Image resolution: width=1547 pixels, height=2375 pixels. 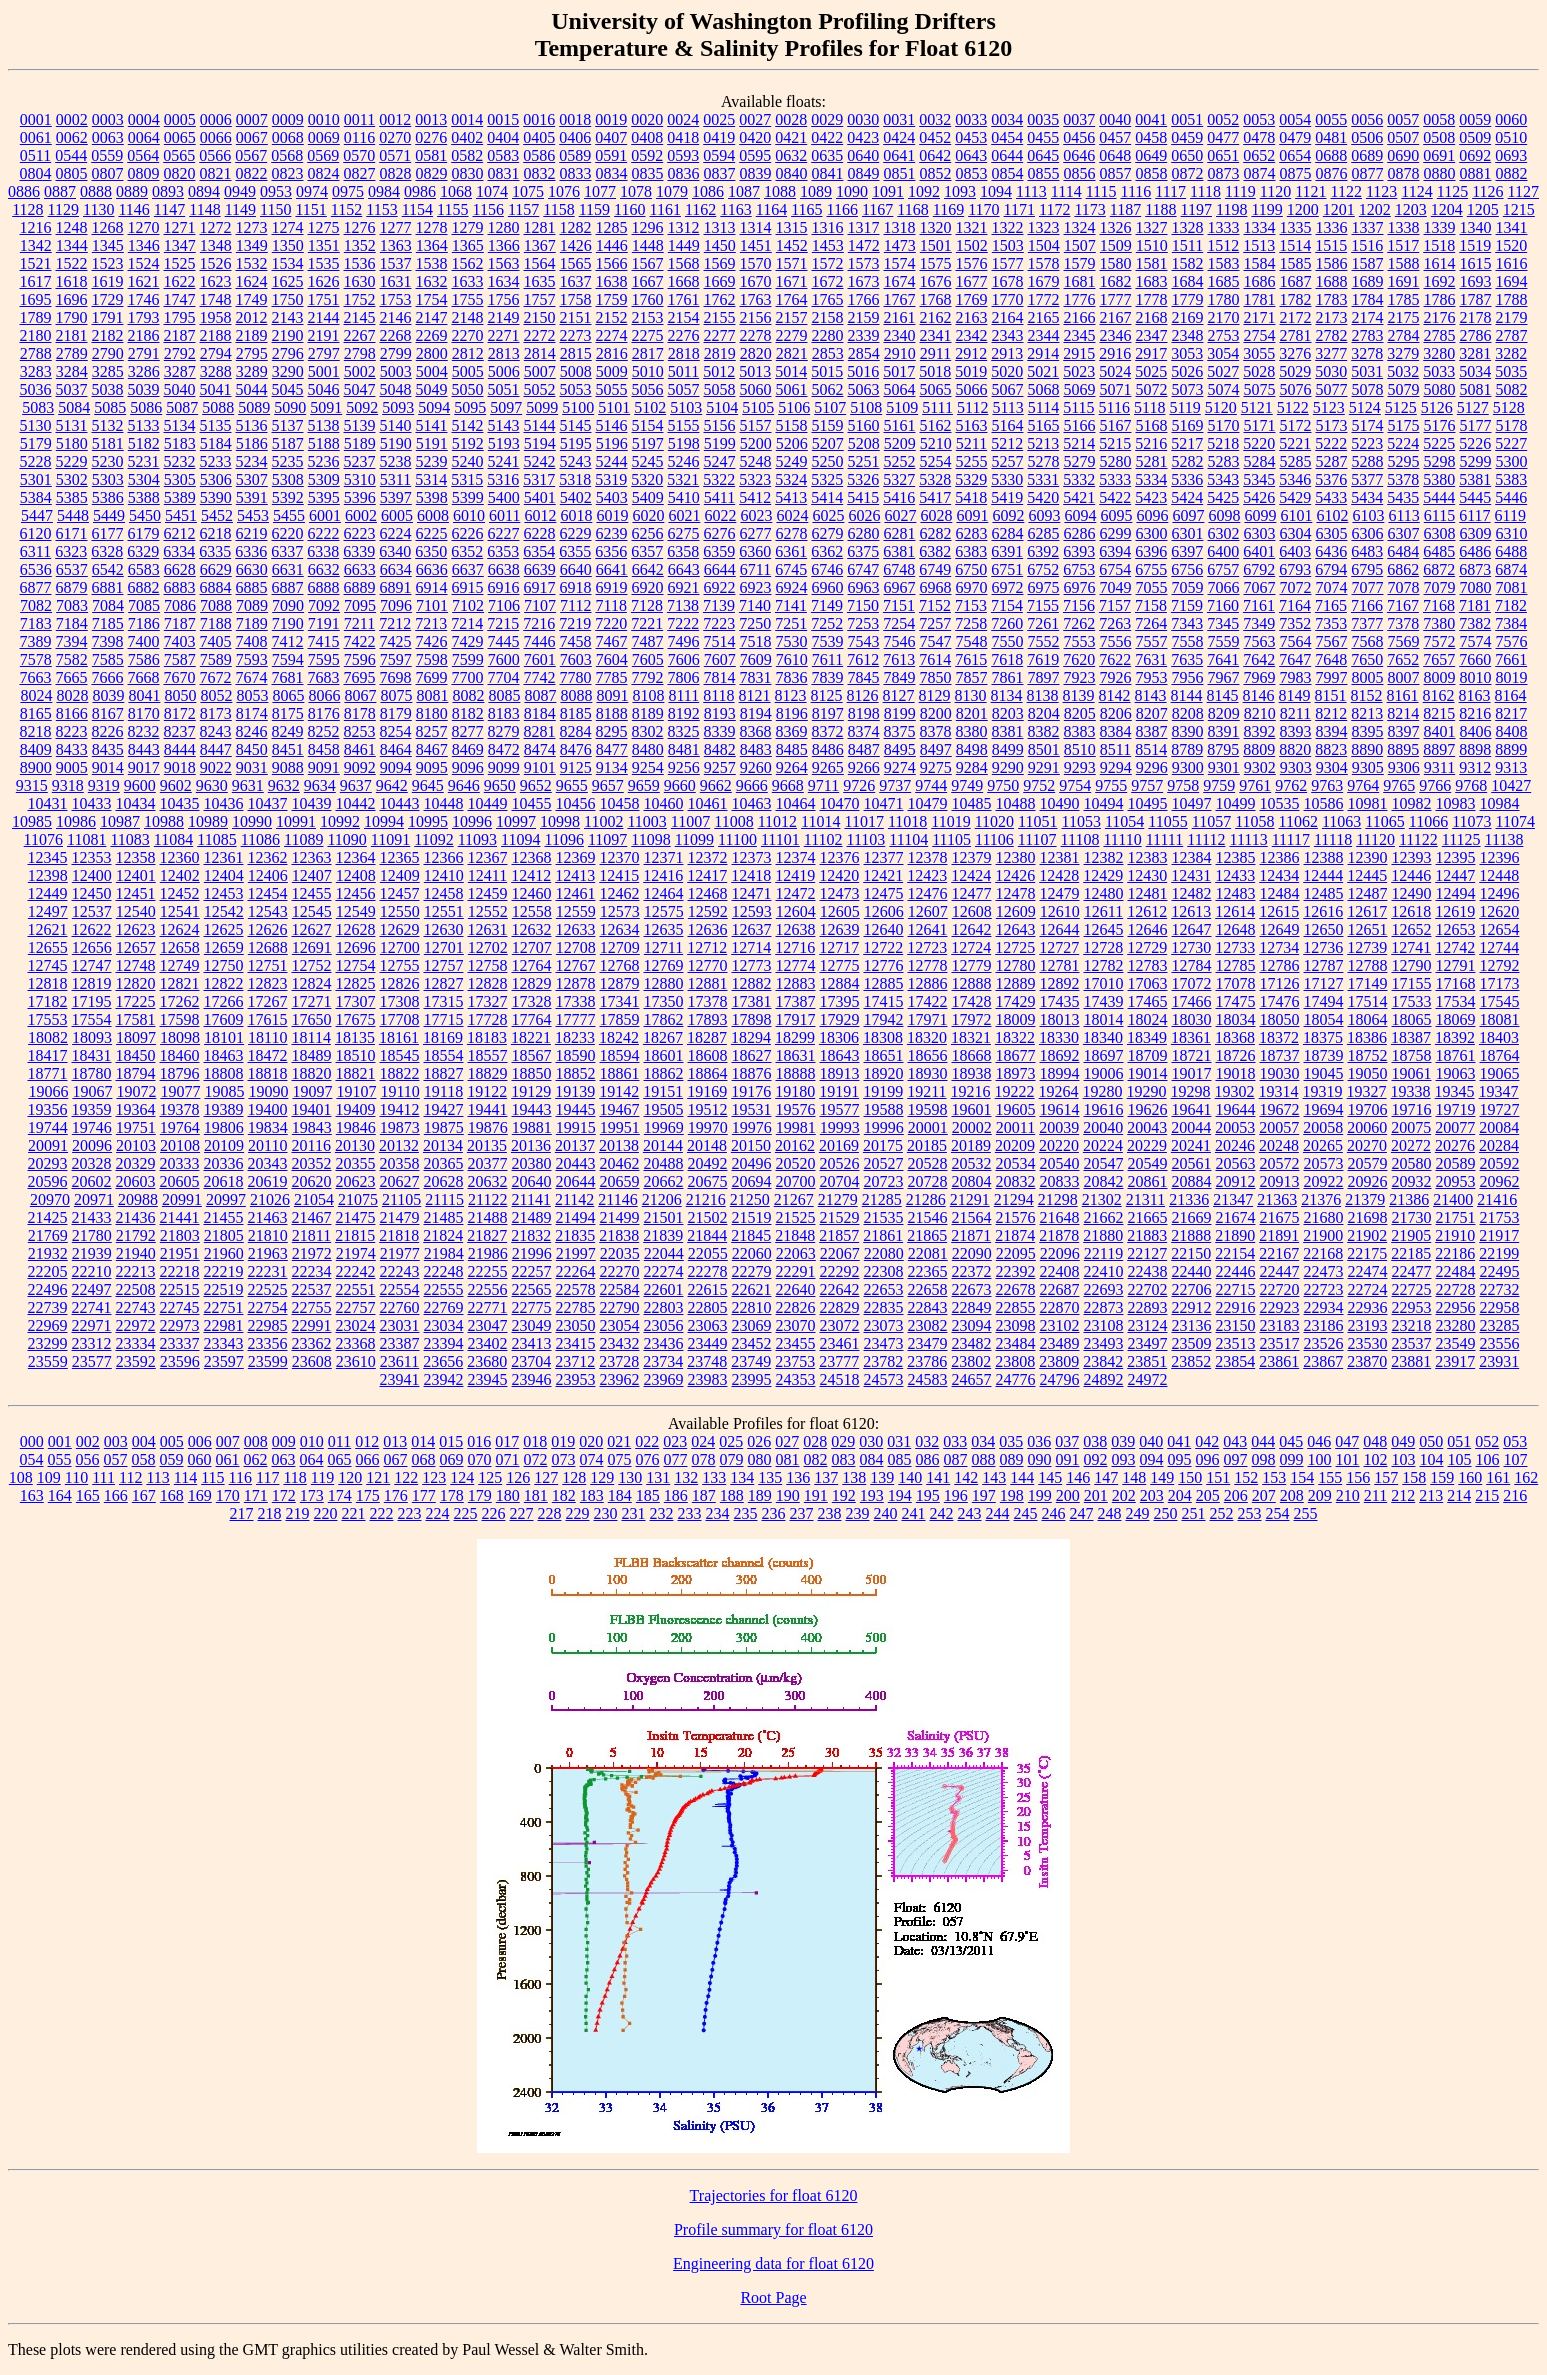 What do you see at coordinates (488, 983) in the screenshot?
I see `12828` at bounding box center [488, 983].